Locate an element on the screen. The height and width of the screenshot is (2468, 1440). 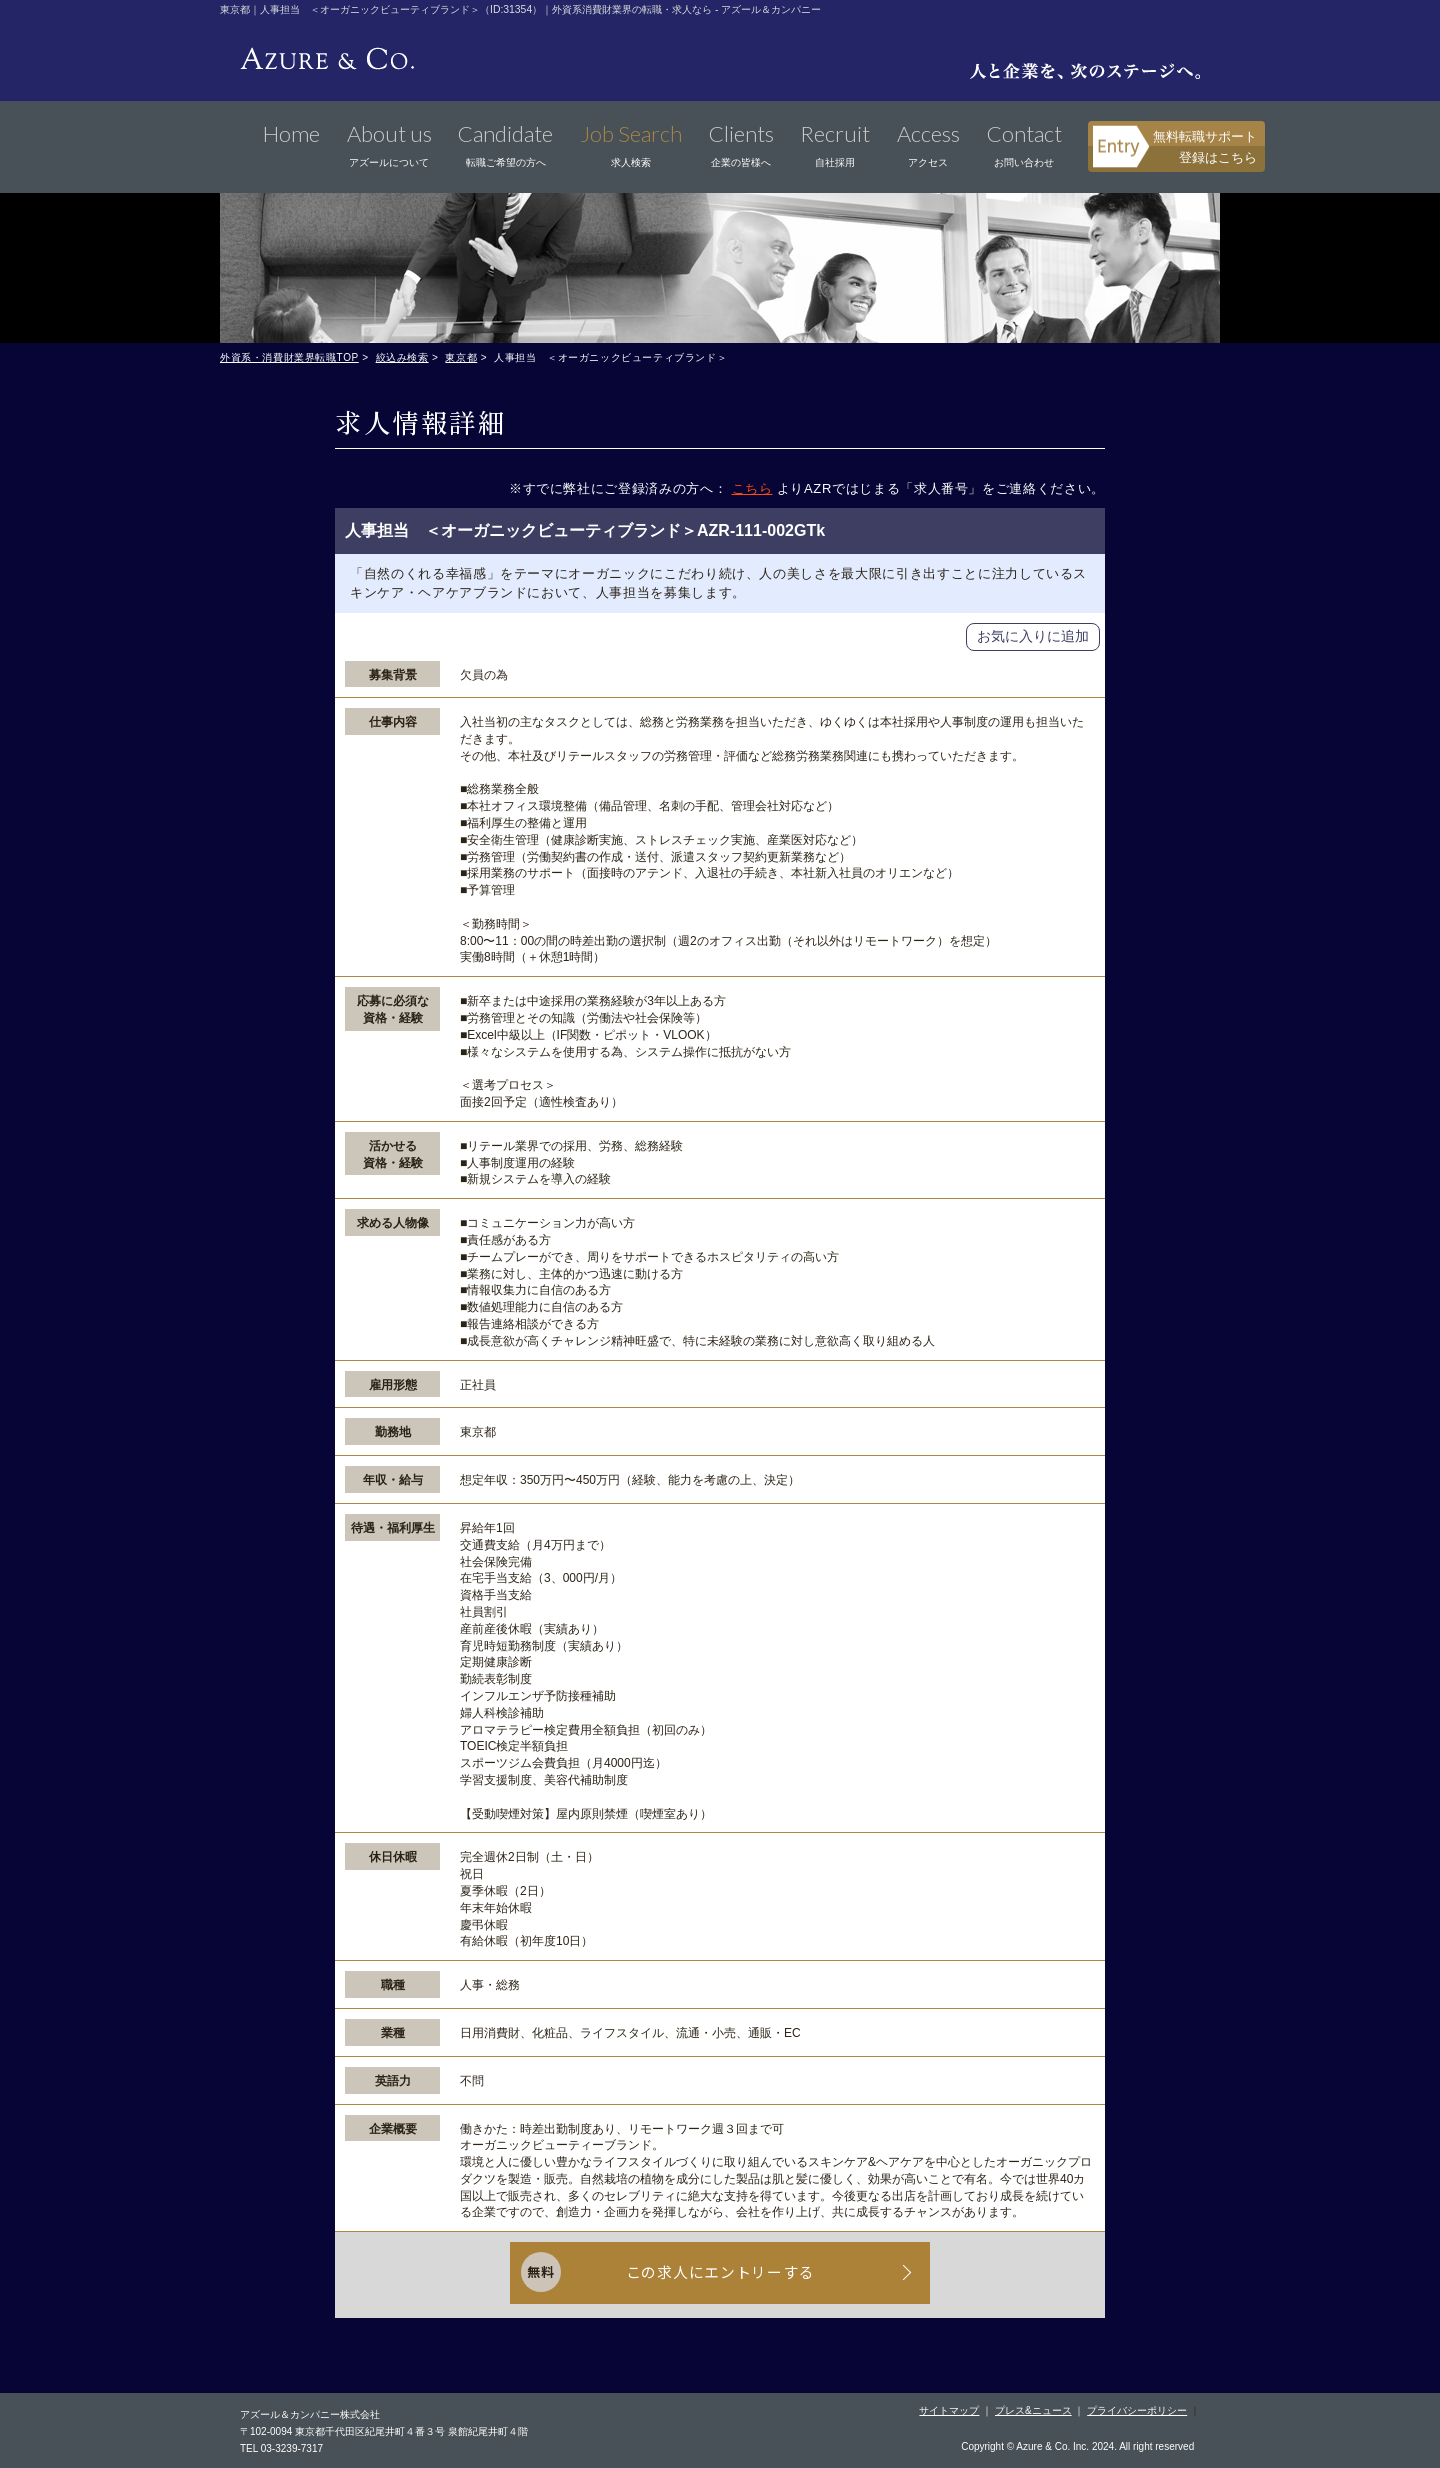
サイトマップ is located at coordinates (949, 2408).